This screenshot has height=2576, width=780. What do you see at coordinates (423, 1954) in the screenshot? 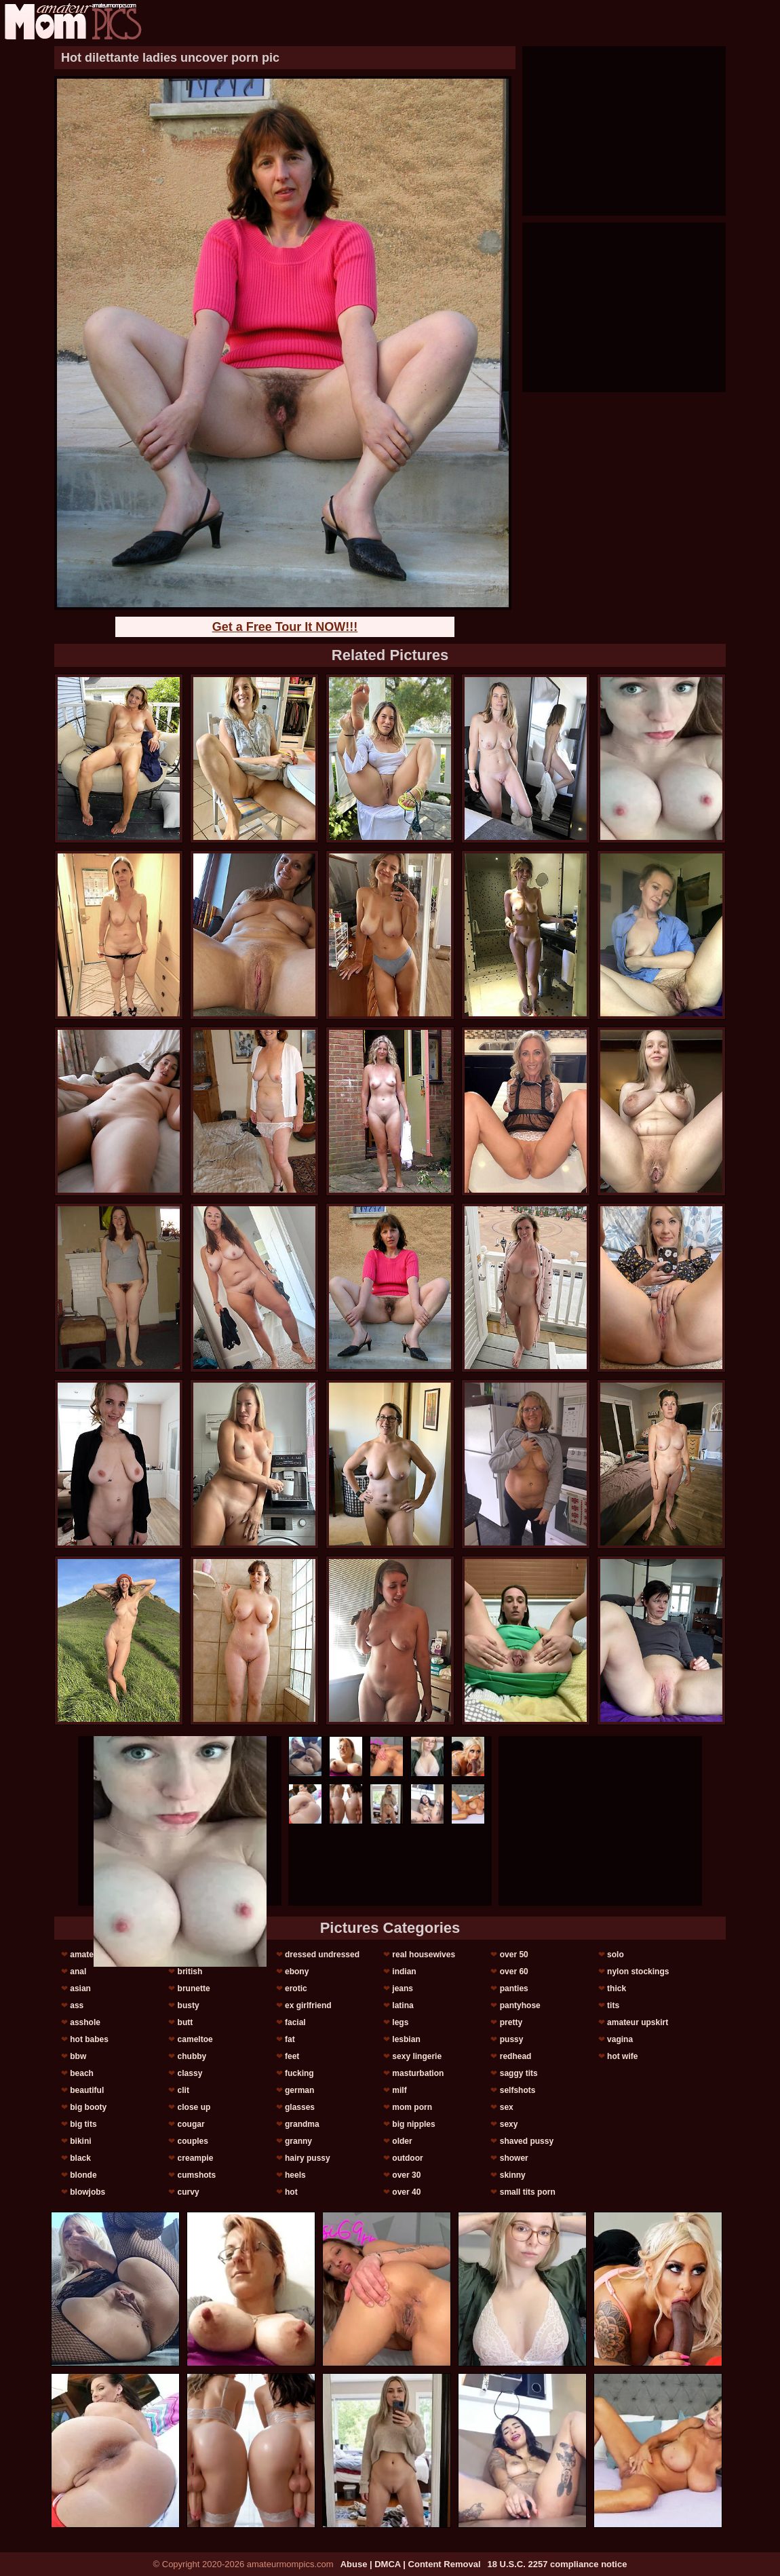
I see `real housewives` at bounding box center [423, 1954].